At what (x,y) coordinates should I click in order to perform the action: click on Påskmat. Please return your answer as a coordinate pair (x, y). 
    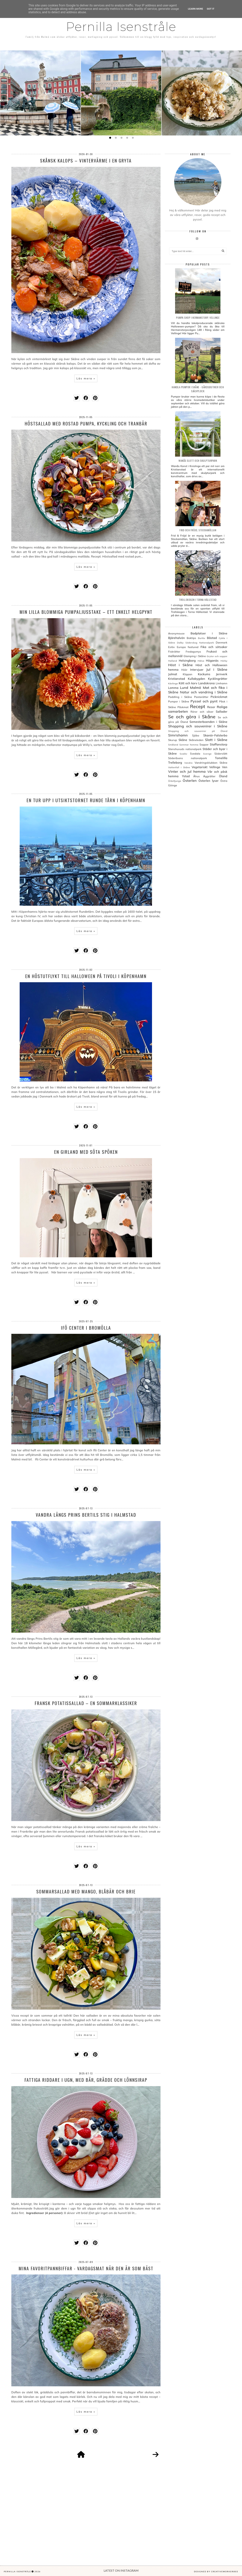
    Looking at the image, I should click on (183, 707).